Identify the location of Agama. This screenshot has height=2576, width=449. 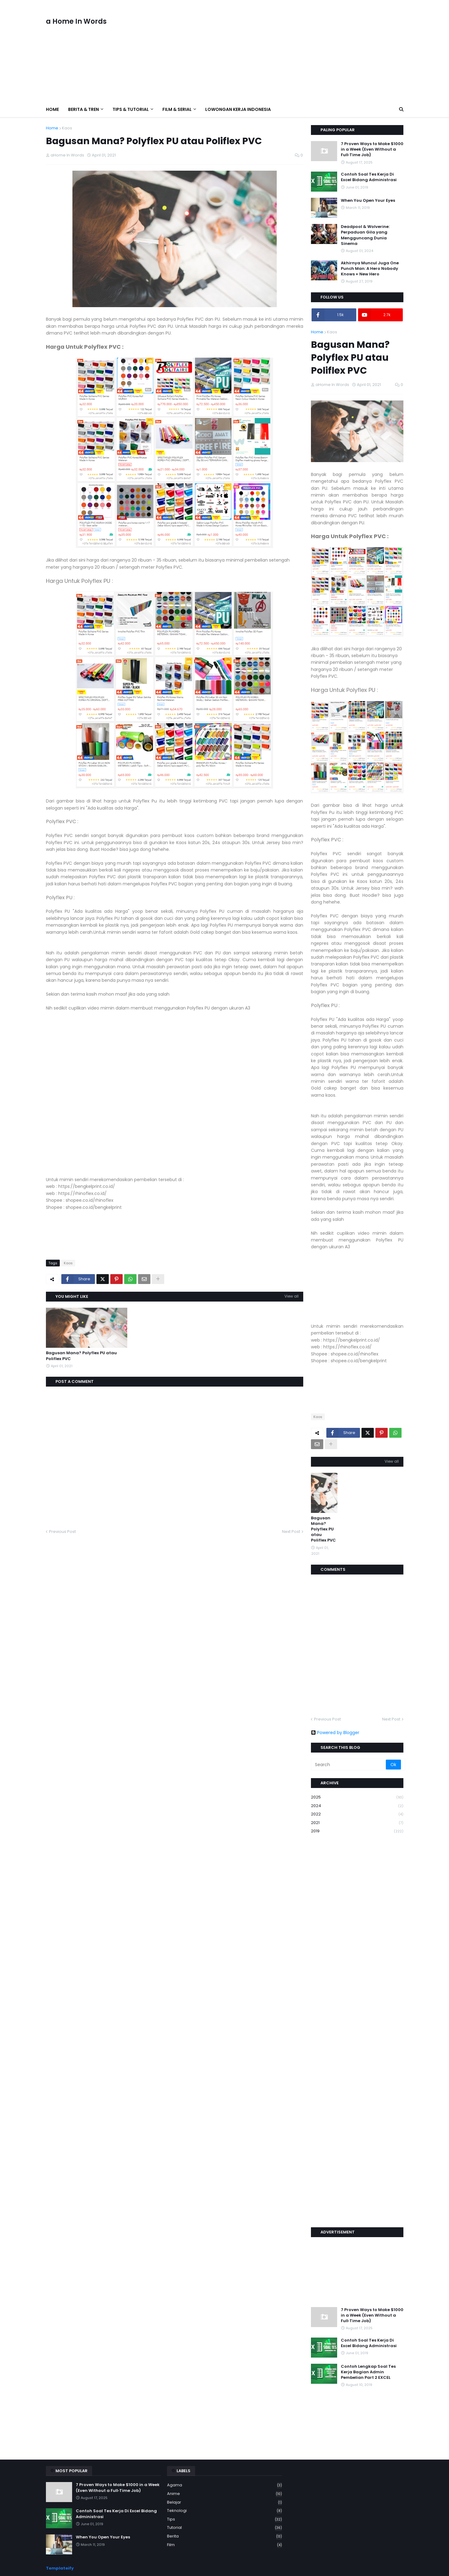
(224, 2485).